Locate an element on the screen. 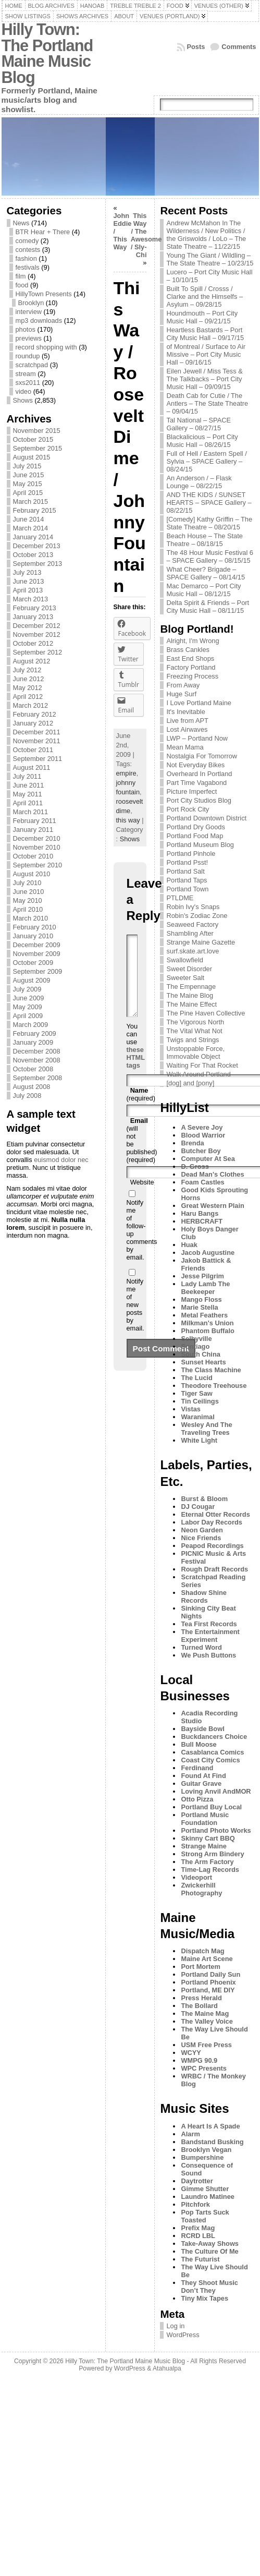 Image resolution: width=260 pixels, height=2576 pixels. empire is located at coordinates (126, 773).